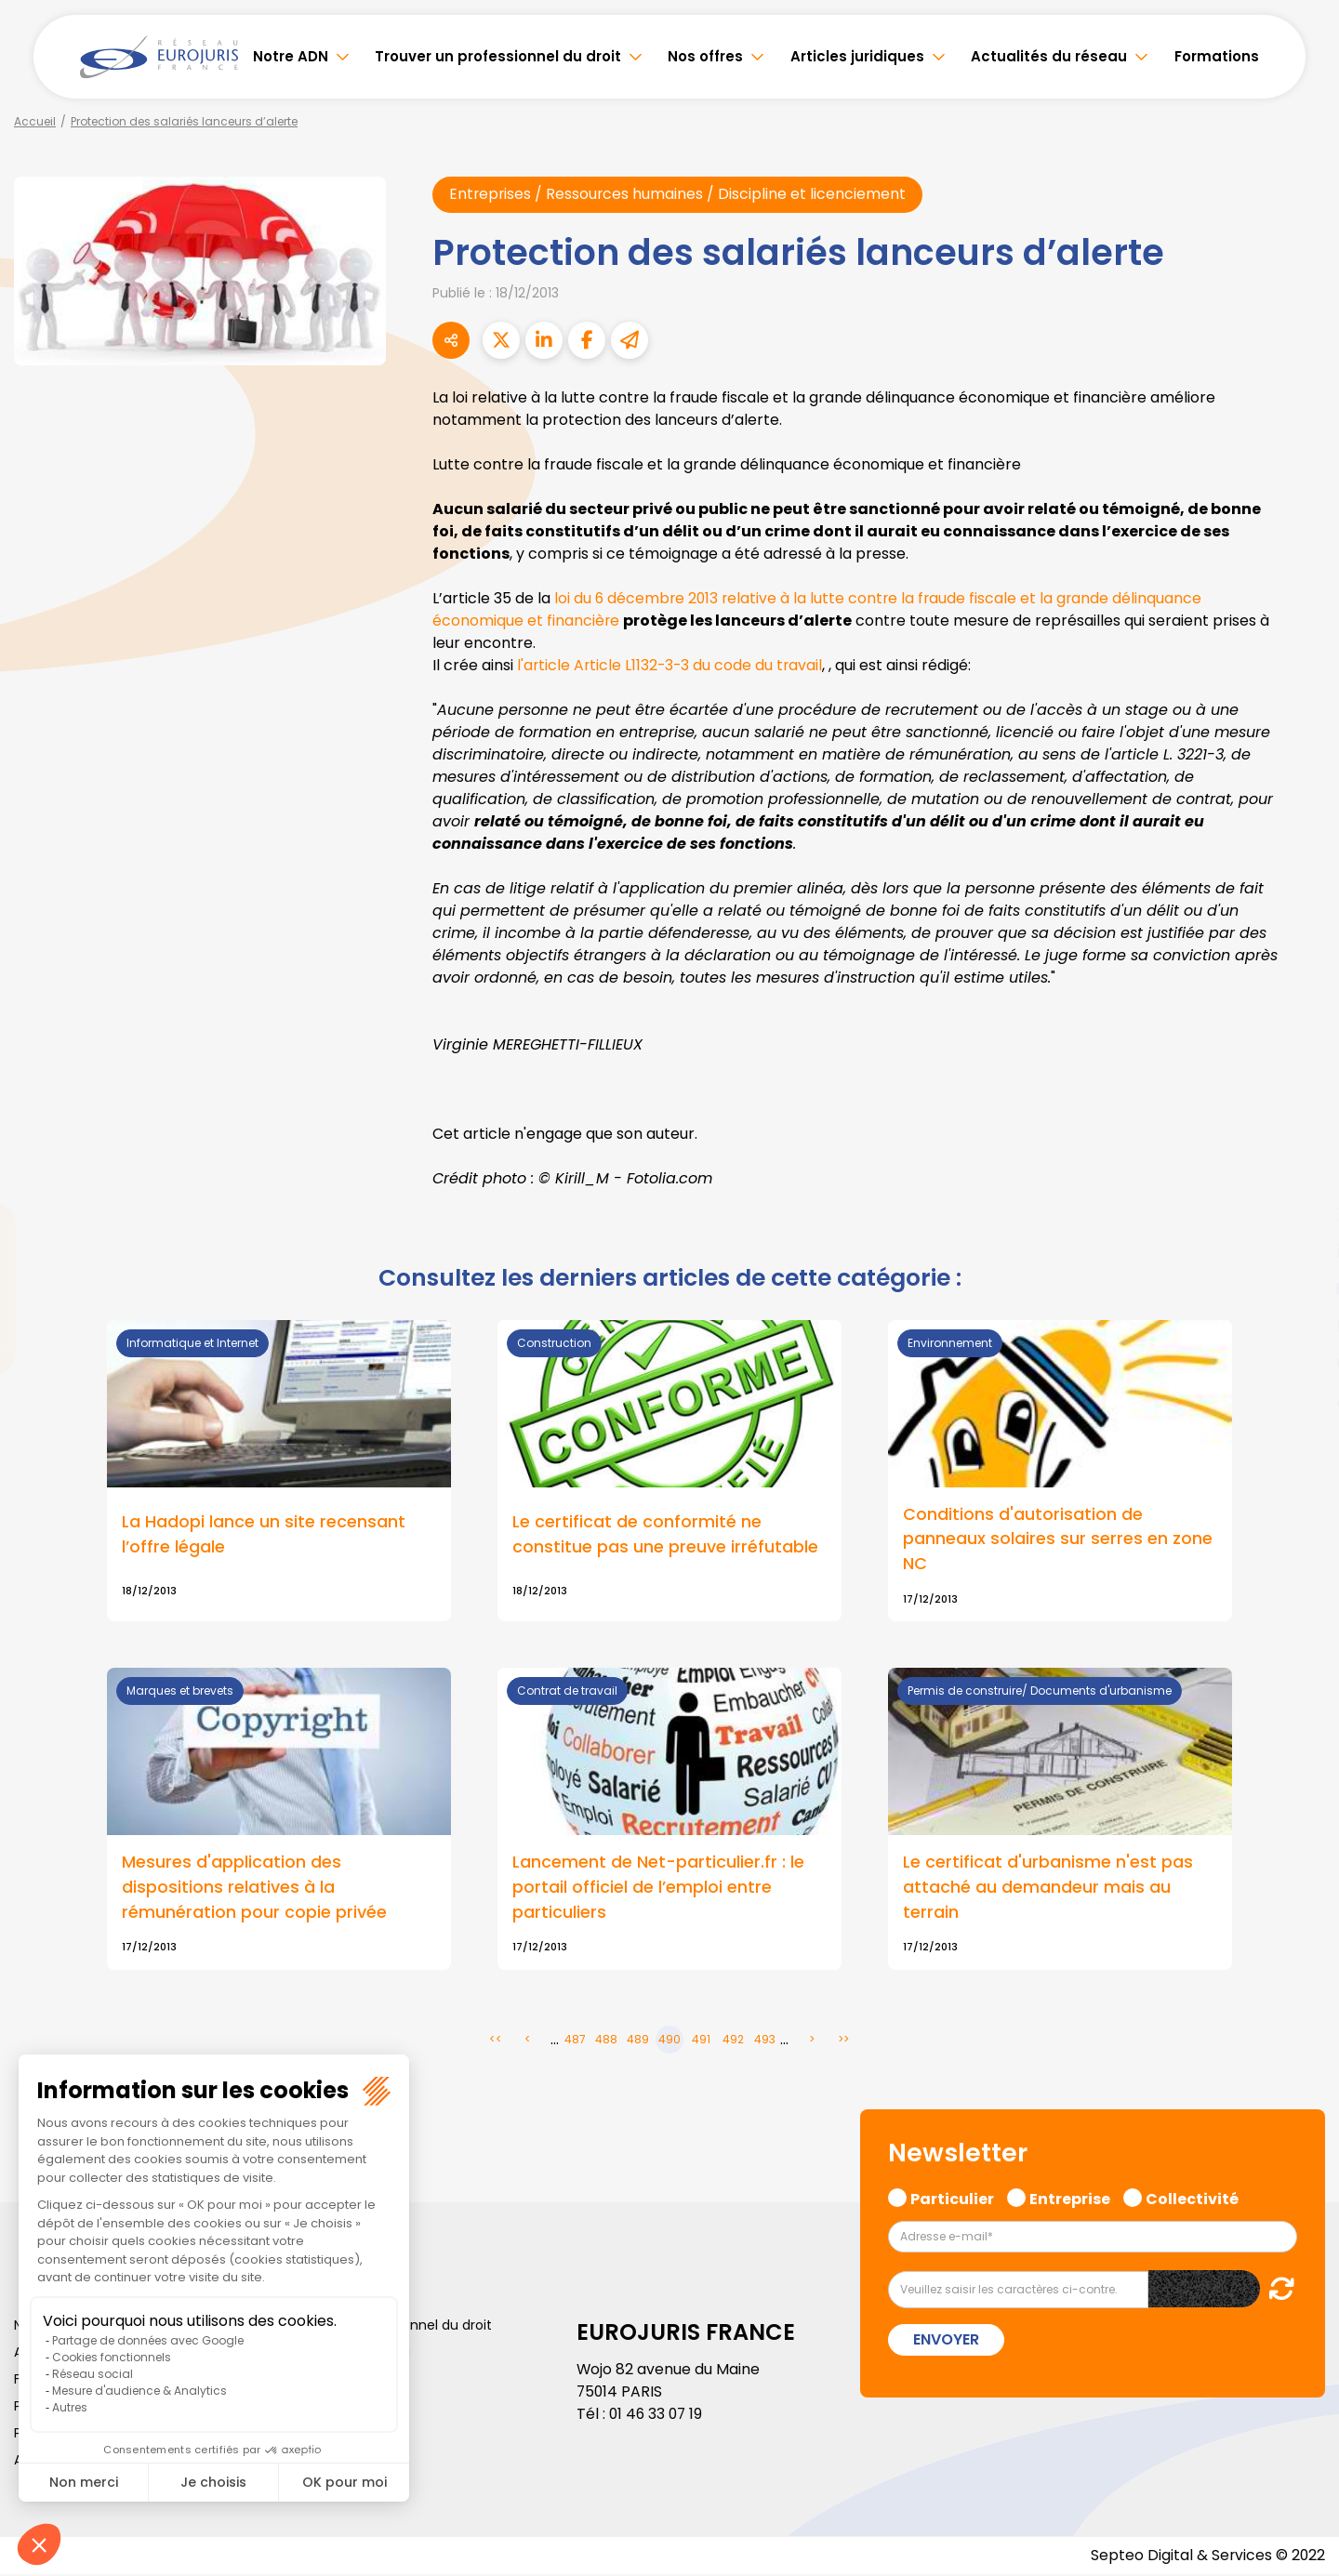 The height and width of the screenshot is (2576, 1339). I want to click on Protection des salariés lanceurs d’alerte, so click(184, 121).